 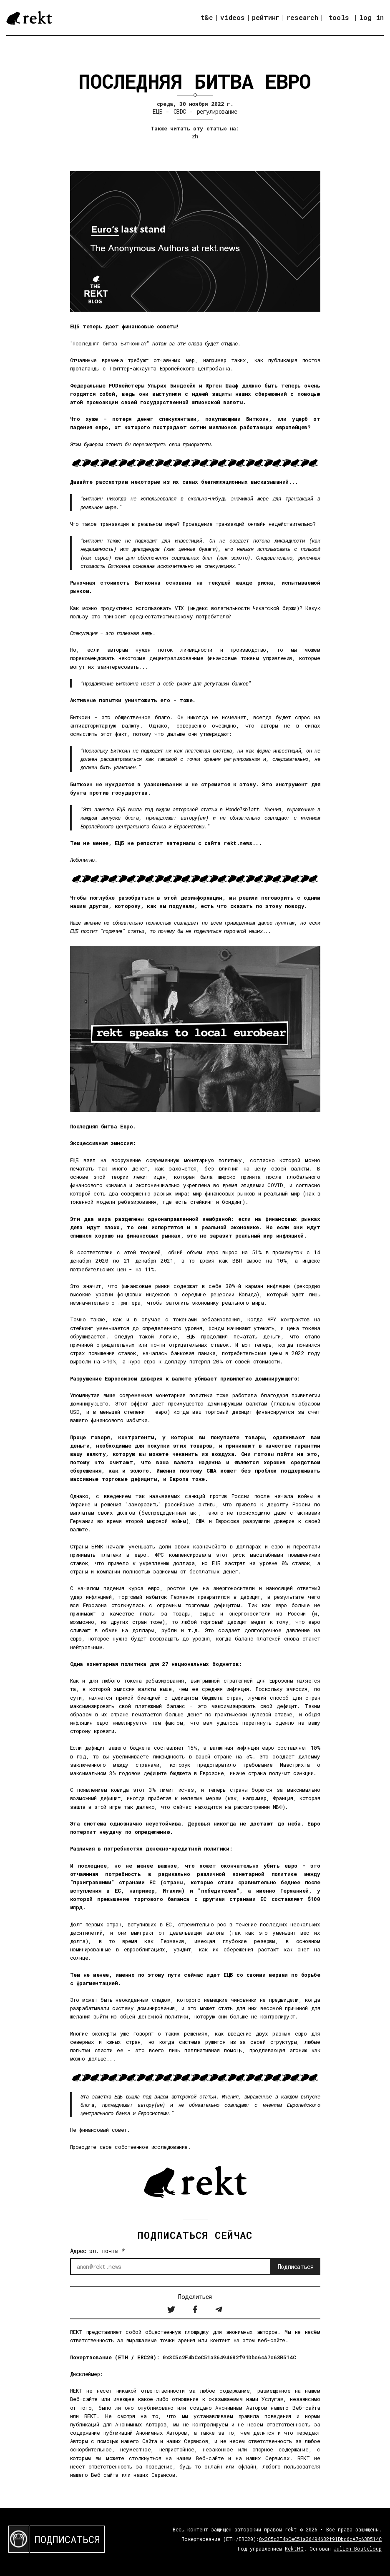 I want to click on CBDC, so click(x=180, y=111).